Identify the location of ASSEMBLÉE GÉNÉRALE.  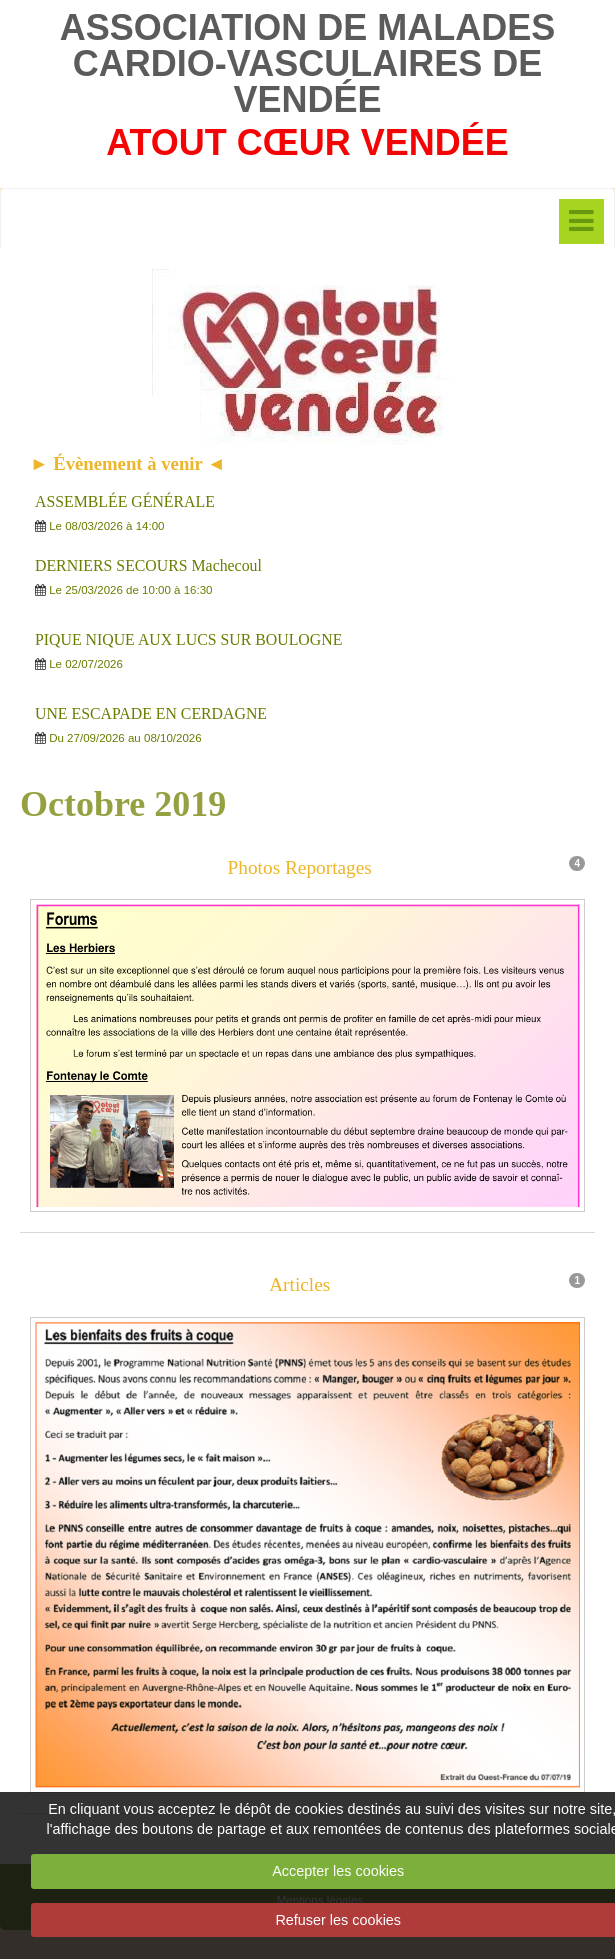
(125, 501).